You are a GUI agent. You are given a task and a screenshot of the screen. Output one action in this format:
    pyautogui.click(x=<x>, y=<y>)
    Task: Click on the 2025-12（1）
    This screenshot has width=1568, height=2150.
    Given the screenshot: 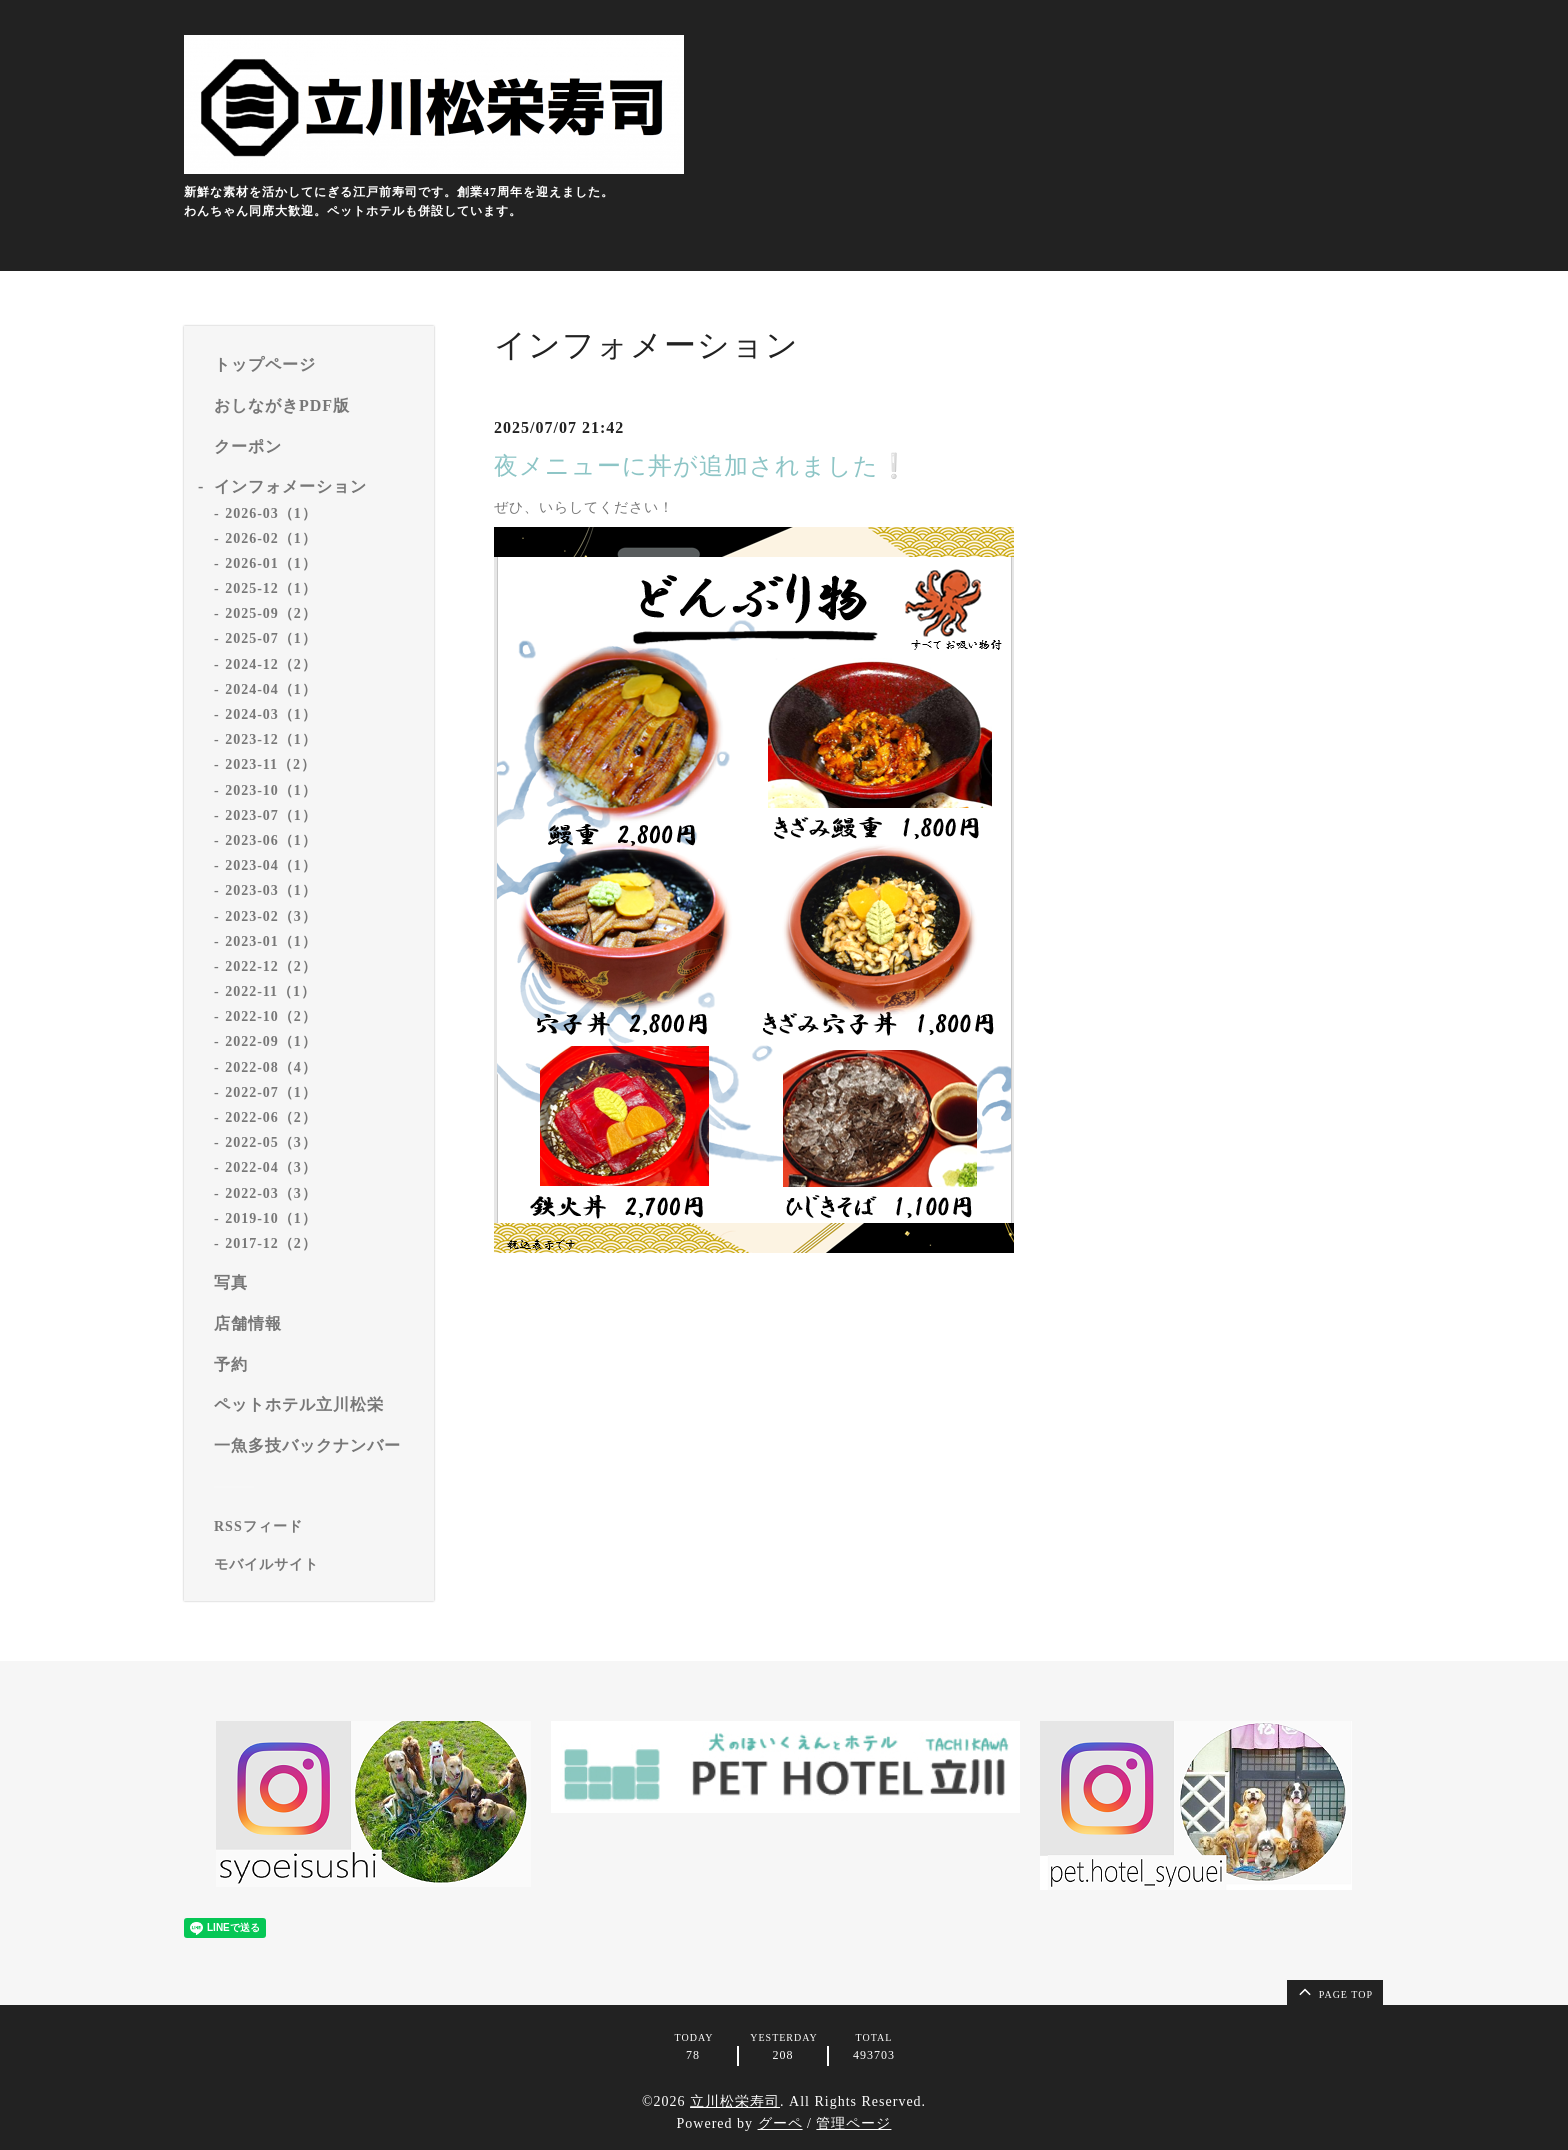 What is the action you would take?
    pyautogui.click(x=271, y=588)
    